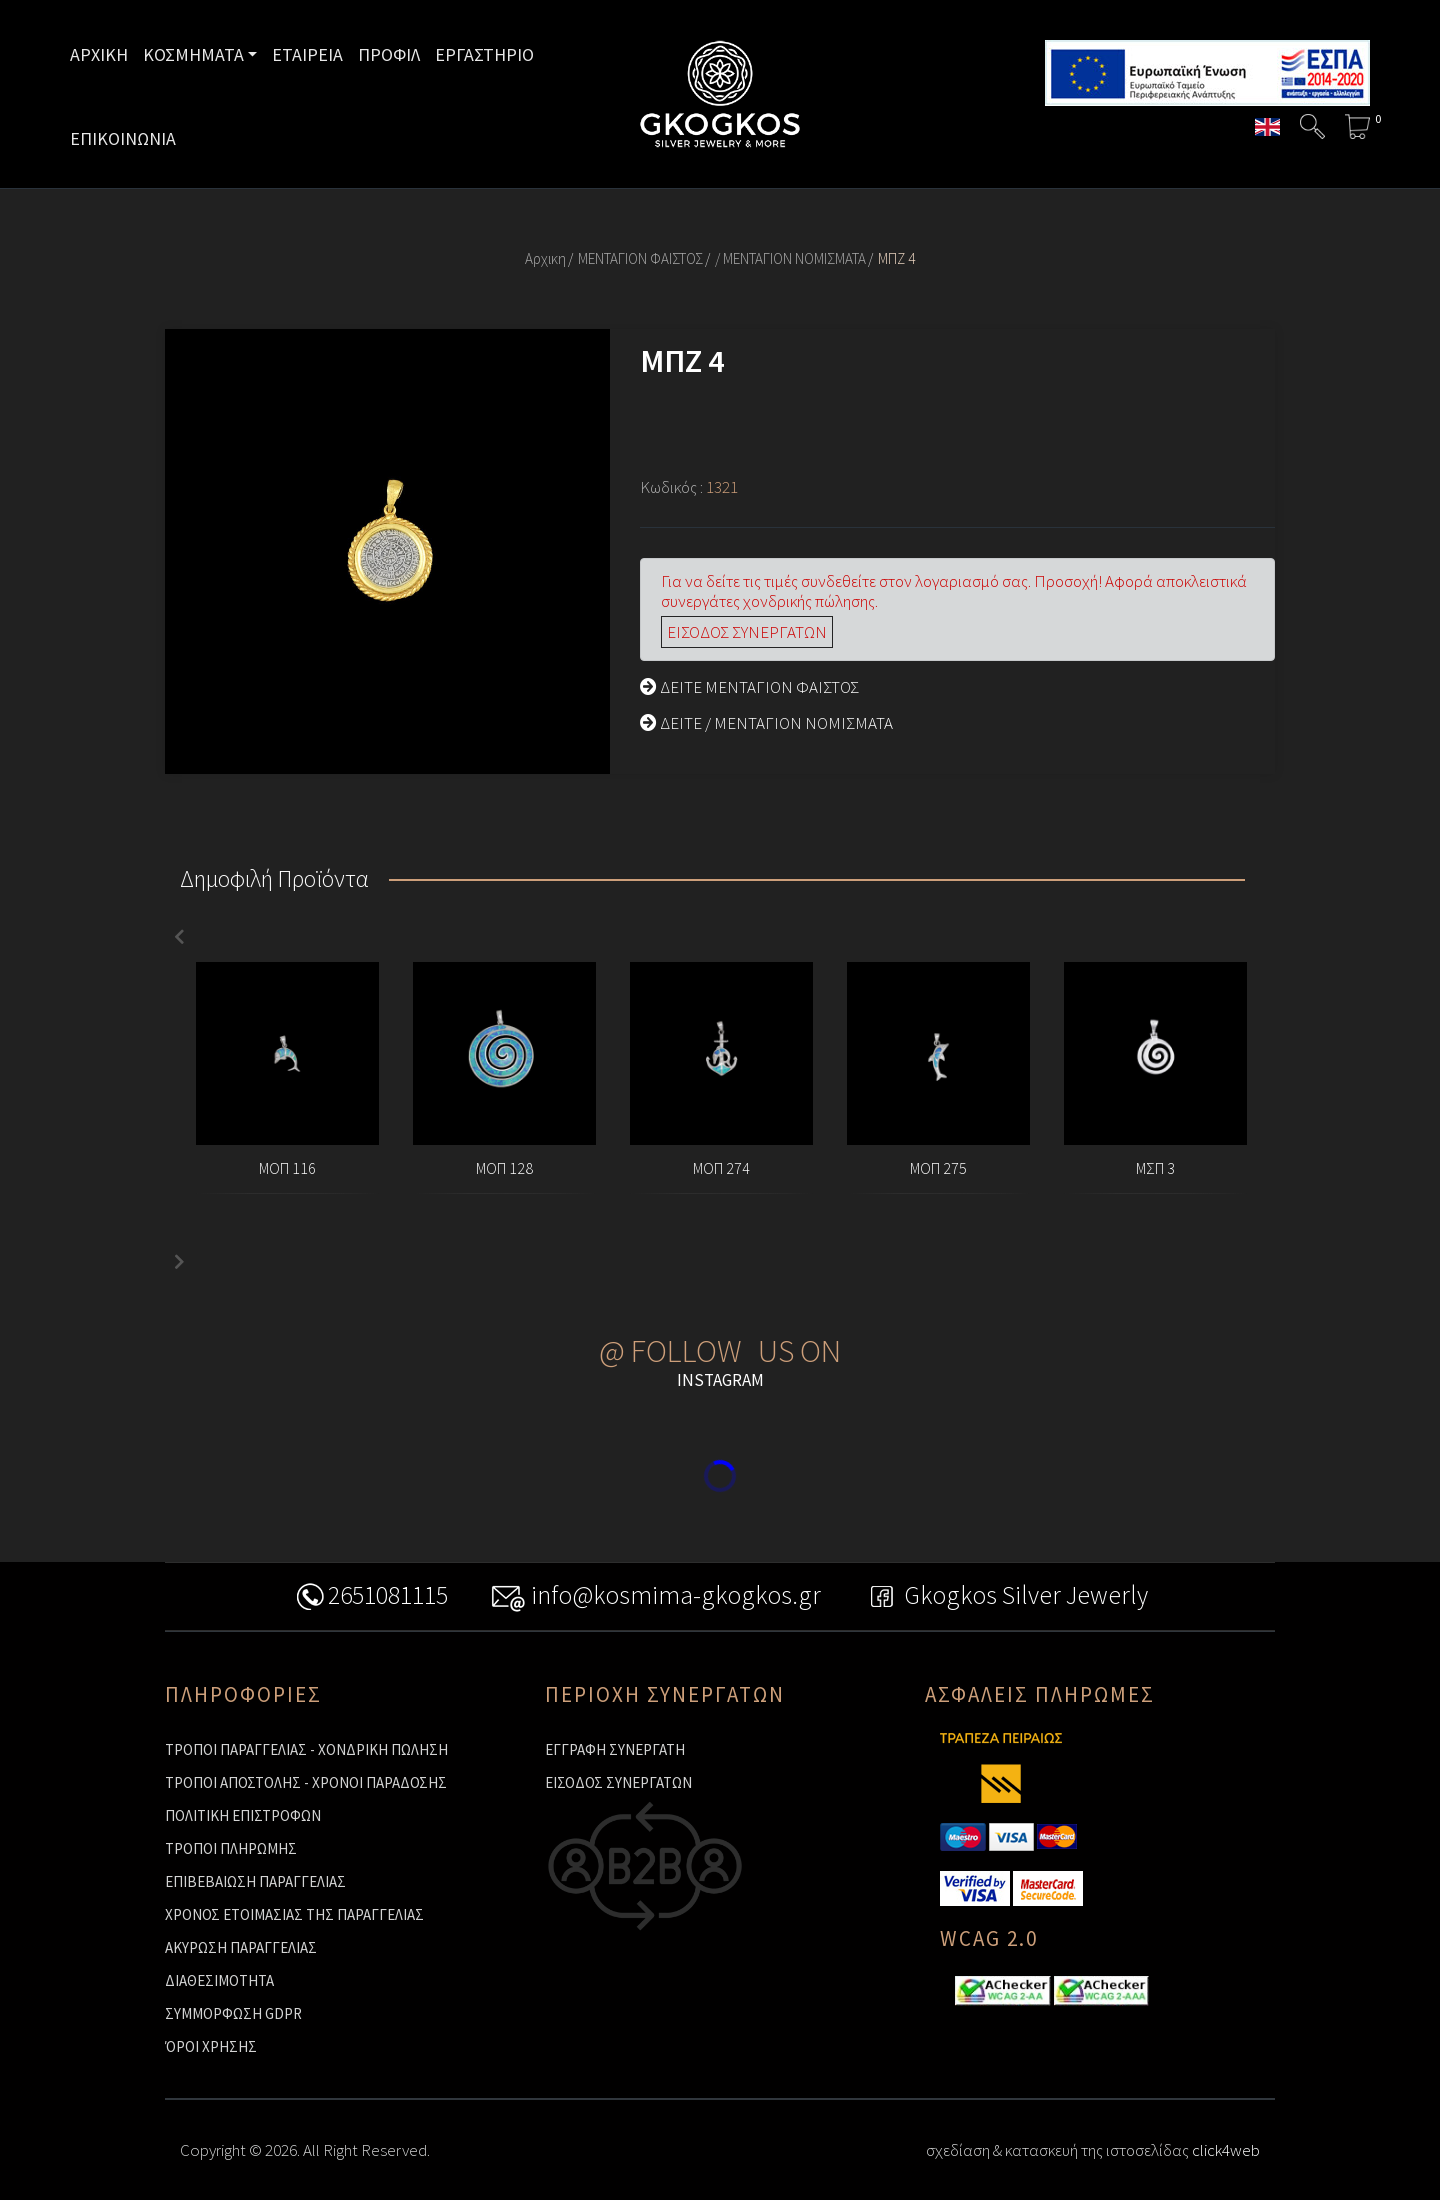  What do you see at coordinates (294, 1914) in the screenshot?
I see `ΧΡΟΝΟΣ ΕΤΟΙΜΑΣΙΑΣ ΤΗΣ ΠΑΡΑΓΓΕΛΙΑΣ` at bounding box center [294, 1914].